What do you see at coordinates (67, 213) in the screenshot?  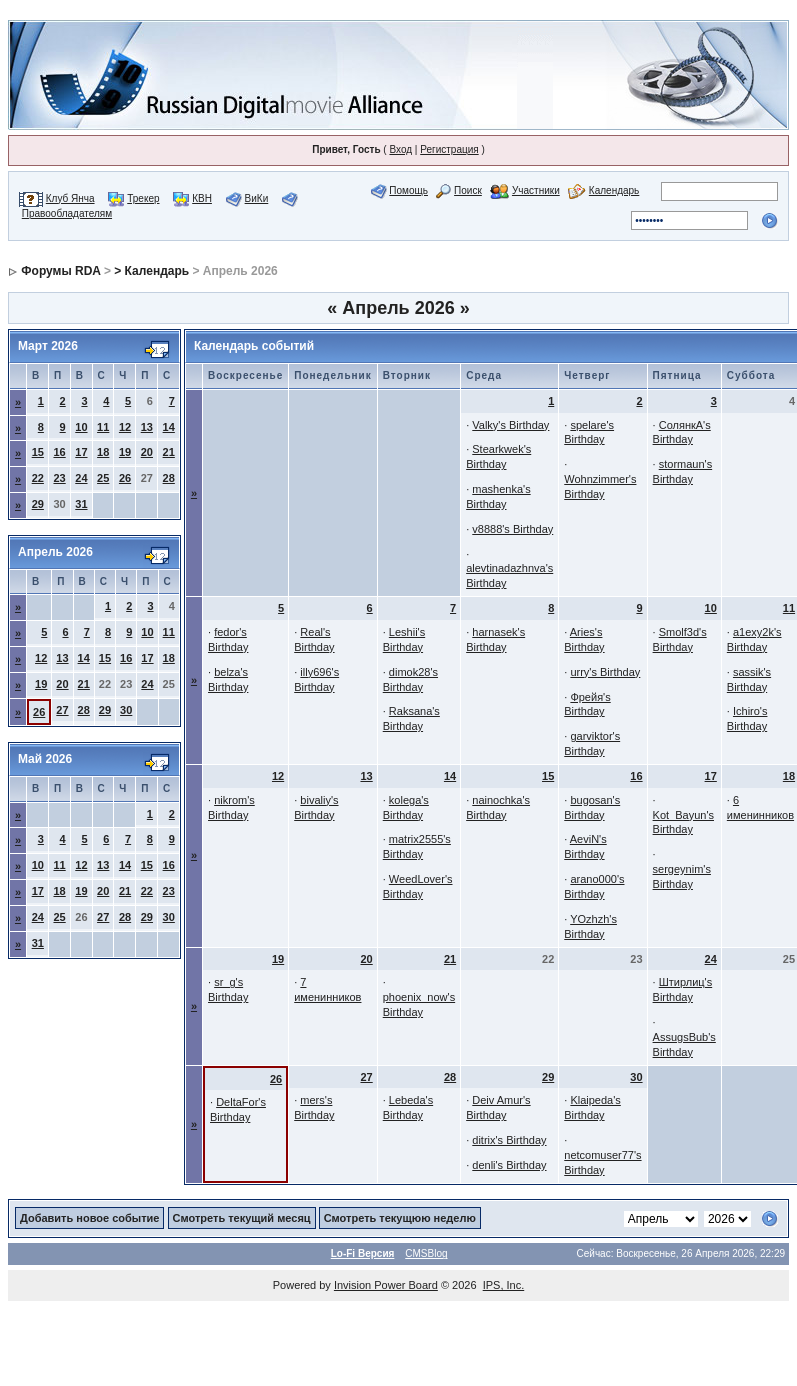 I see `Правообладателям` at bounding box center [67, 213].